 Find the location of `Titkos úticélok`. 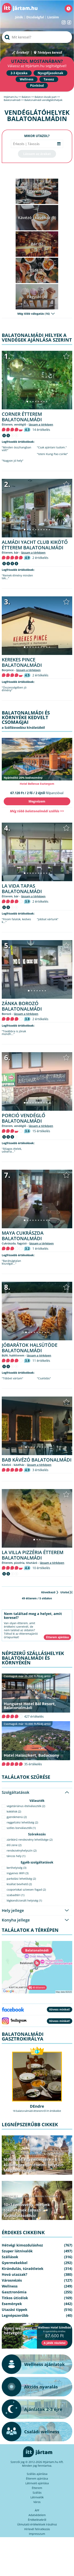

Titkos úticélok is located at coordinates (15, 2298).